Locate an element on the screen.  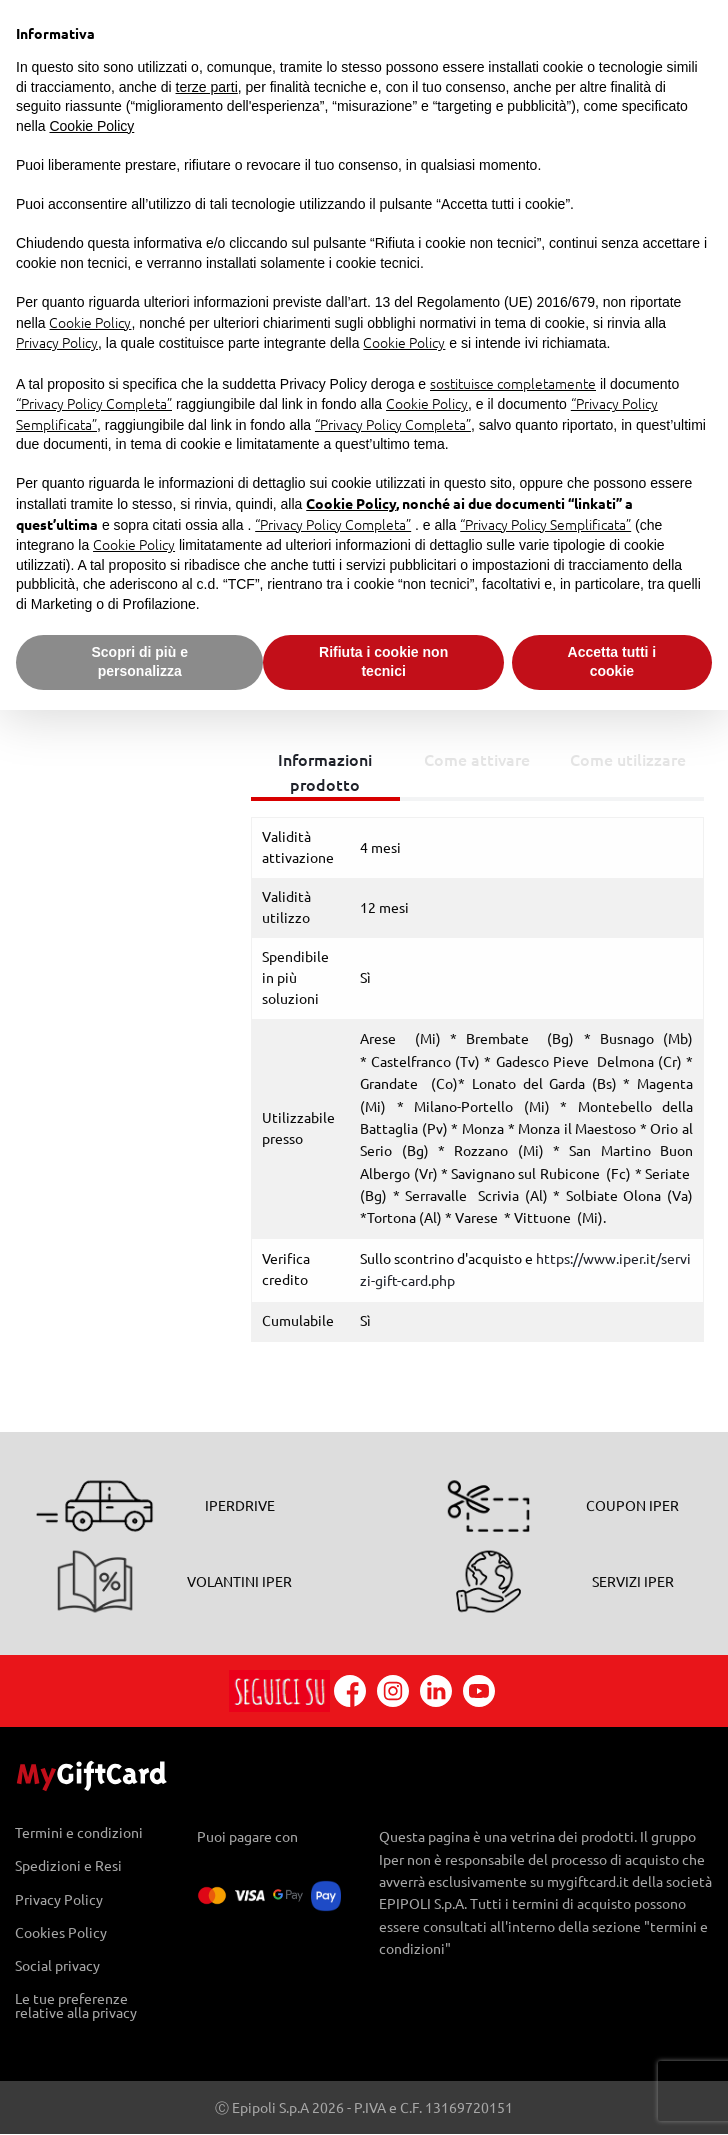
Cookie Policy [button] is located at coordinates (91, 126).